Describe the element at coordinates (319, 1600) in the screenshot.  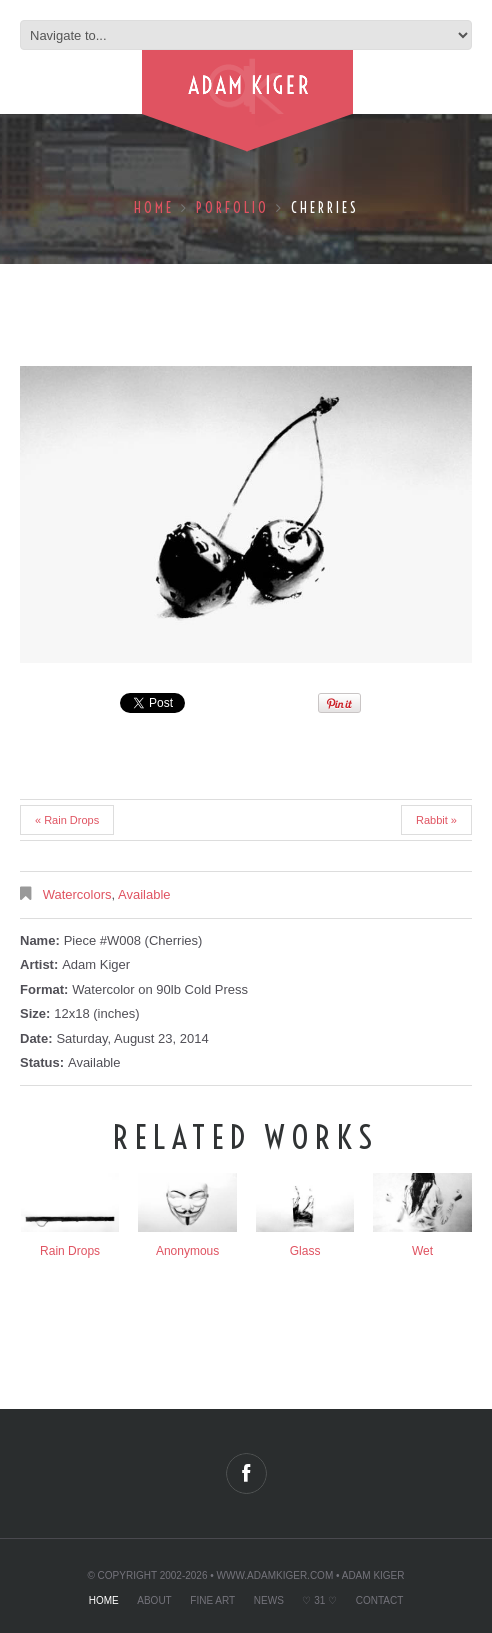
I see `♡ 31 ♡` at that location.